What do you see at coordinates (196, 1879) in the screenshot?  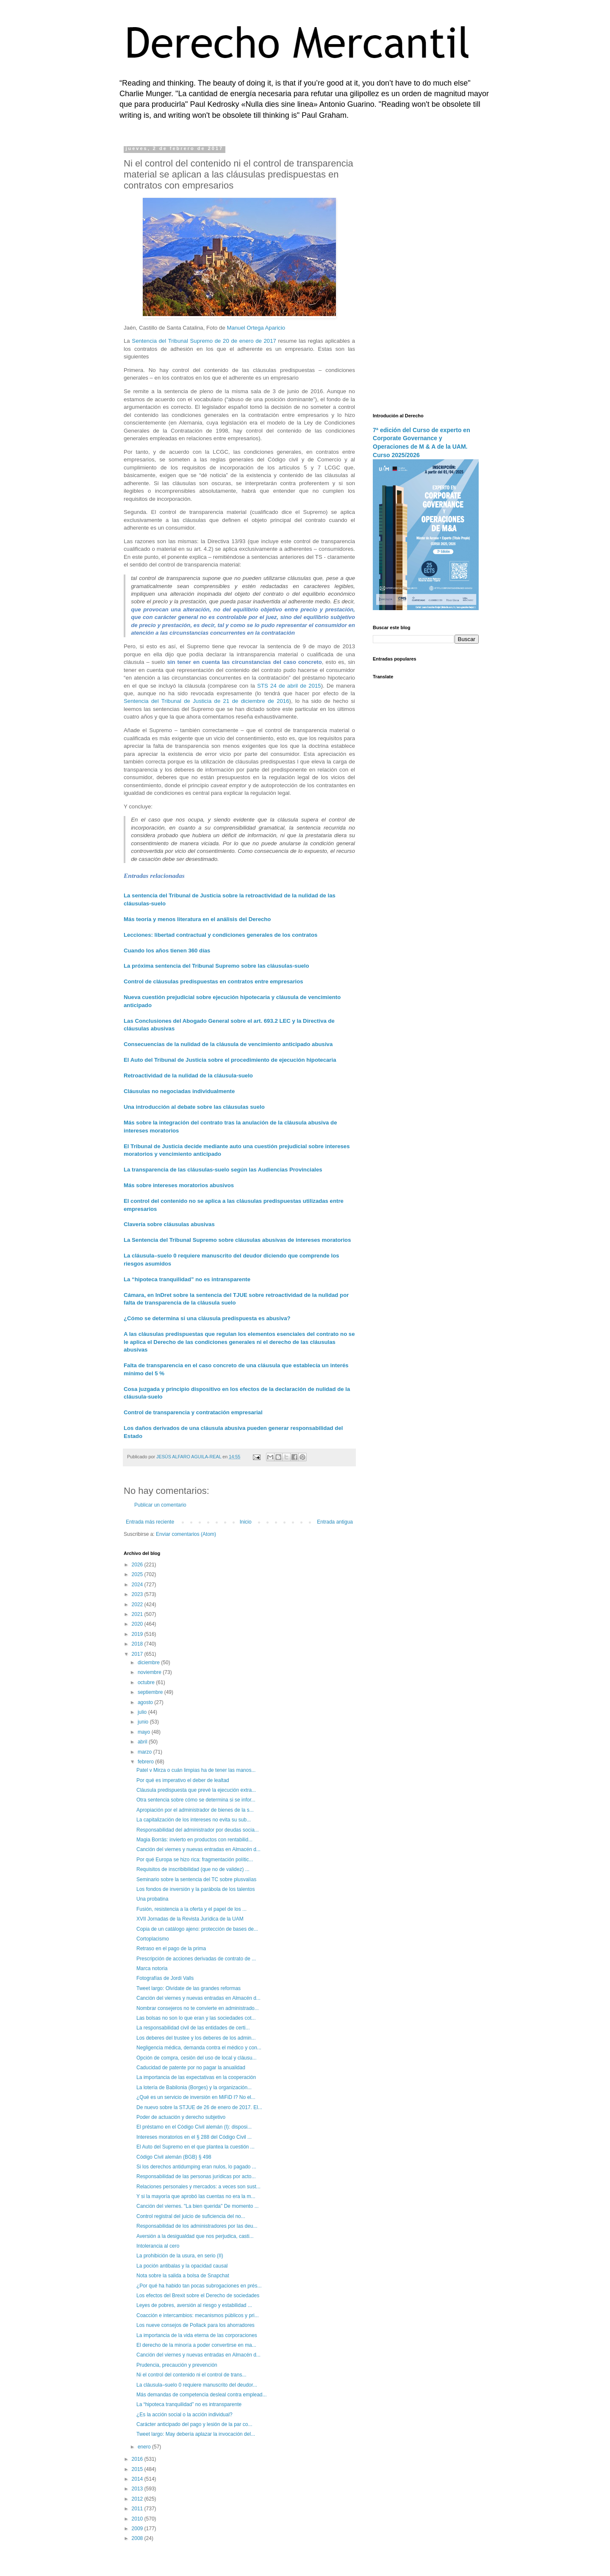 I see `Seminario sobre la sentencia del TC sobre plusvalías` at bounding box center [196, 1879].